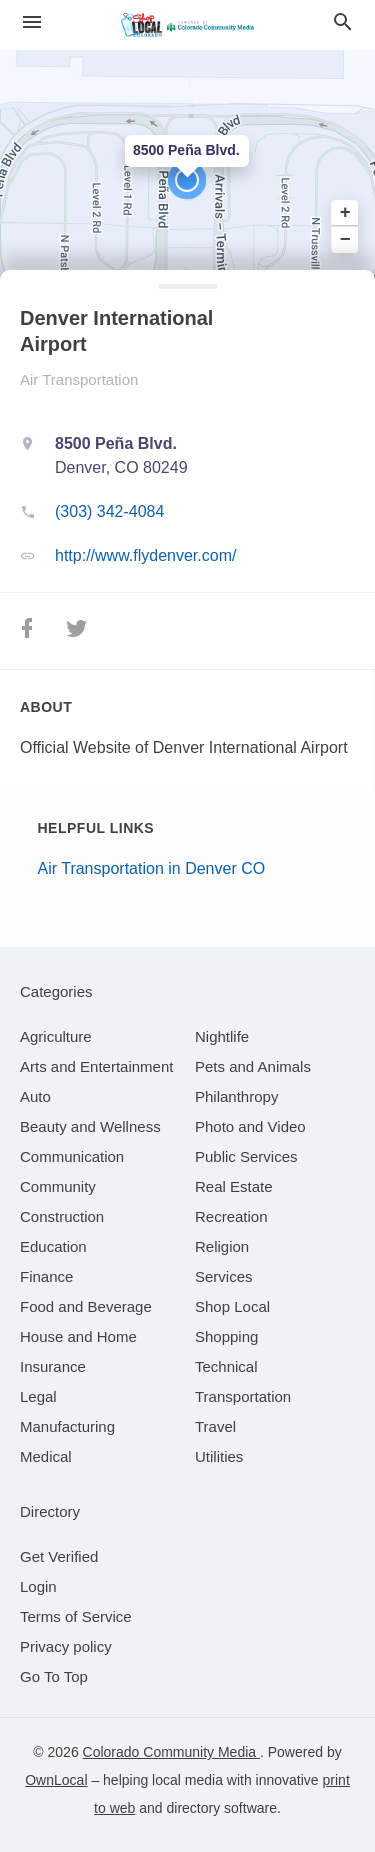  I want to click on − [button], so click(345, 239).